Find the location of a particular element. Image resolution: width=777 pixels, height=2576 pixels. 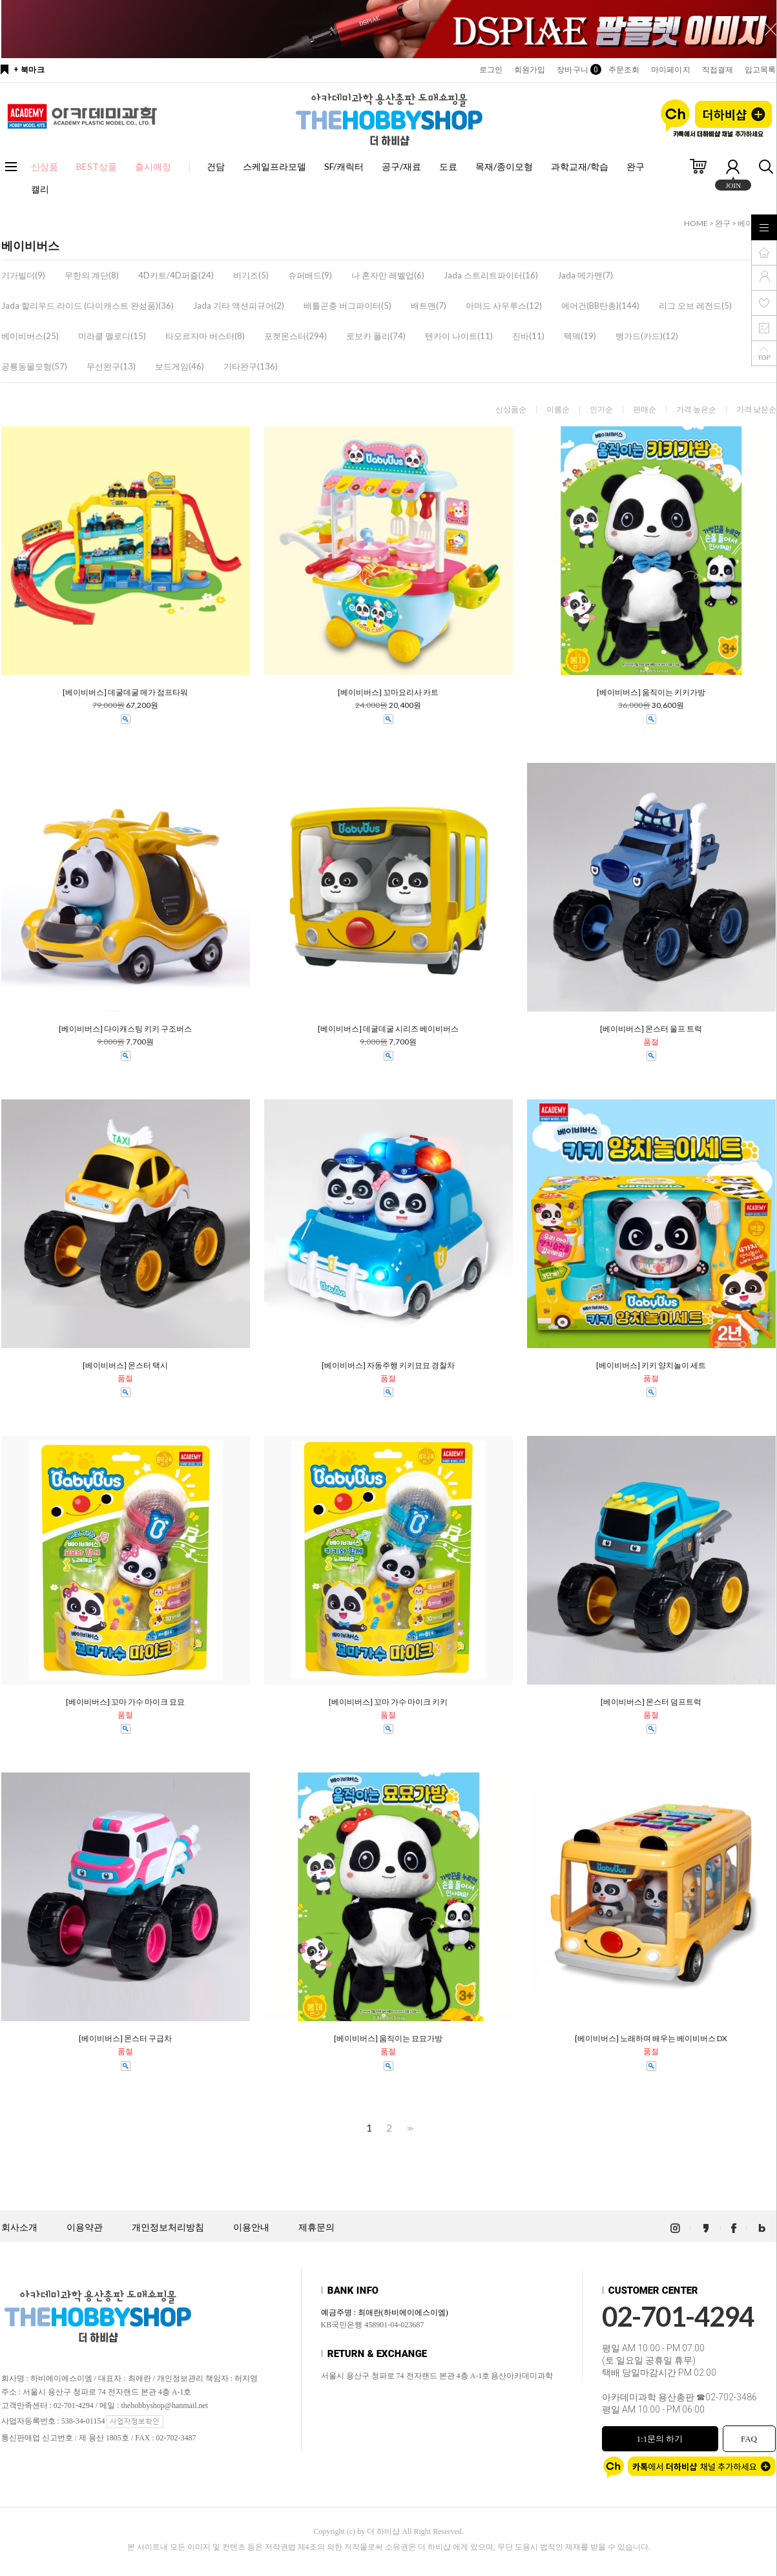

[베이비버스] 자동주행 키키묘묘 경찰차 is located at coordinates (388, 1365).